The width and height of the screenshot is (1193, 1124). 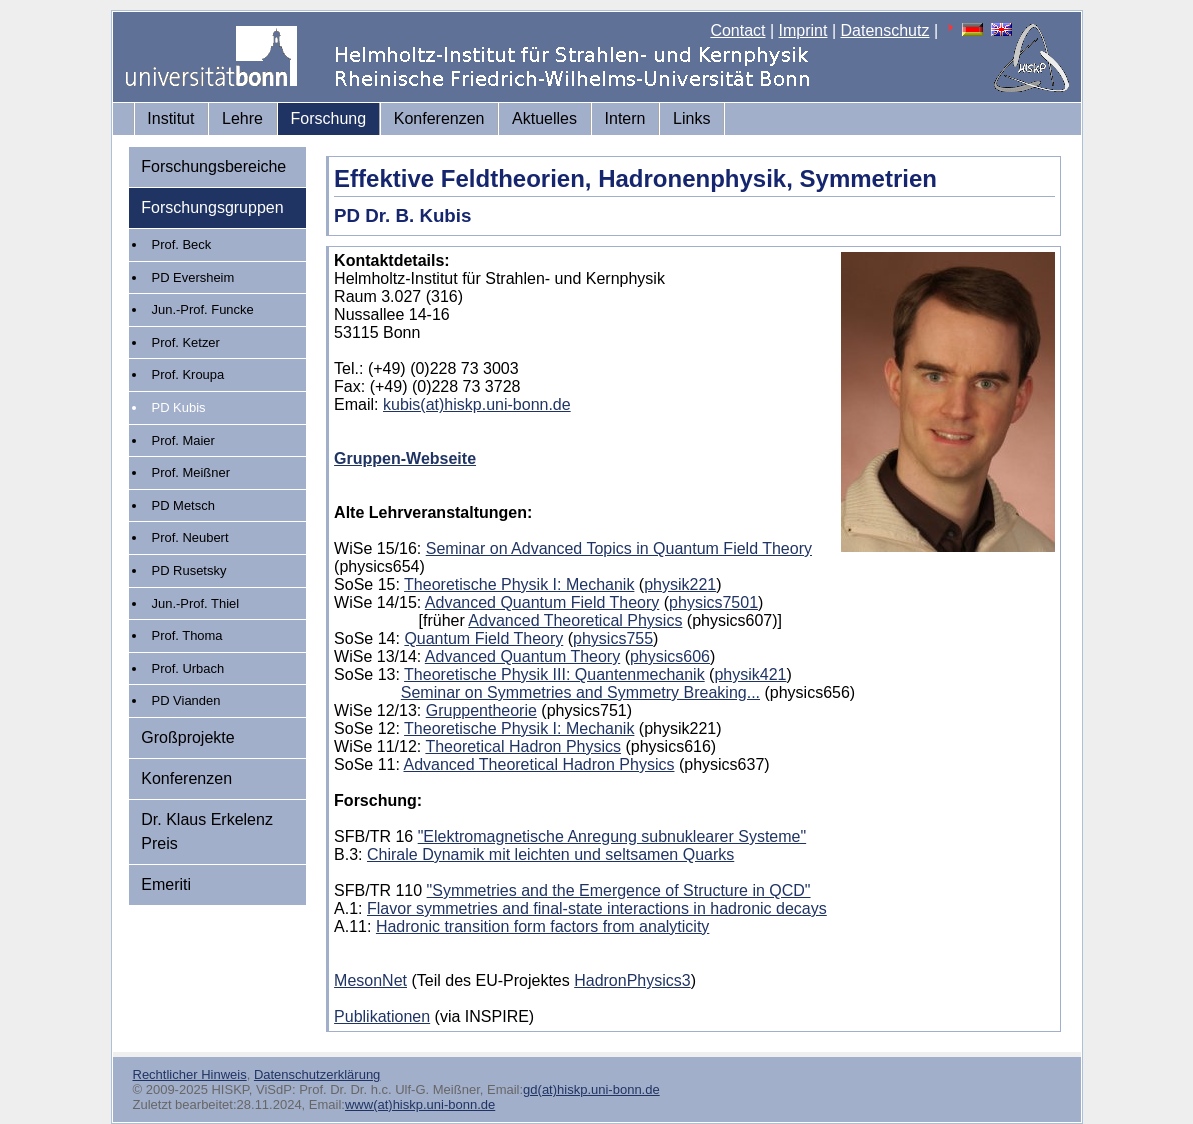 What do you see at coordinates (188, 374) in the screenshot?
I see `Prof. Kroupa` at bounding box center [188, 374].